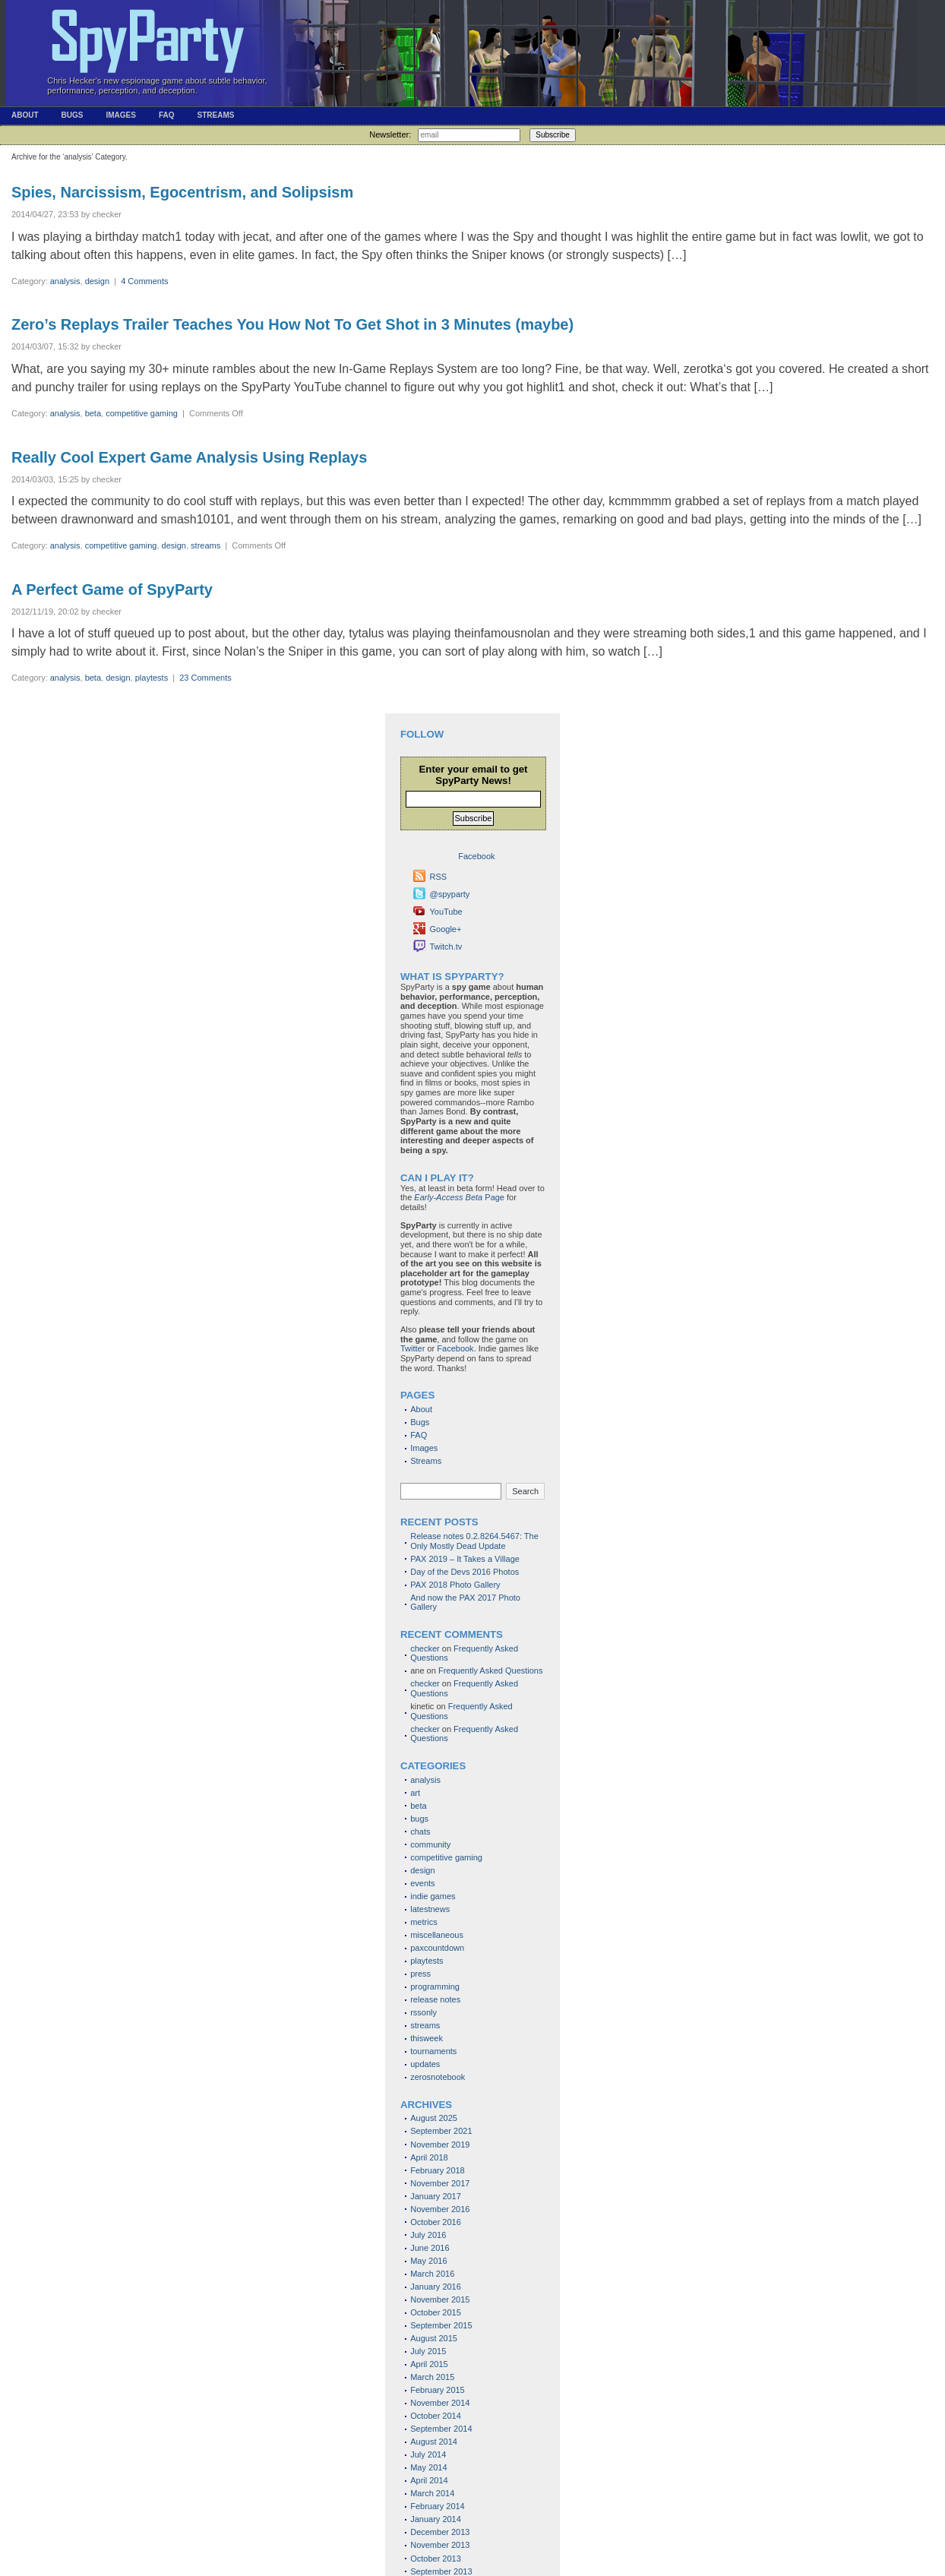  What do you see at coordinates (437, 1947) in the screenshot?
I see `paxcountdown` at bounding box center [437, 1947].